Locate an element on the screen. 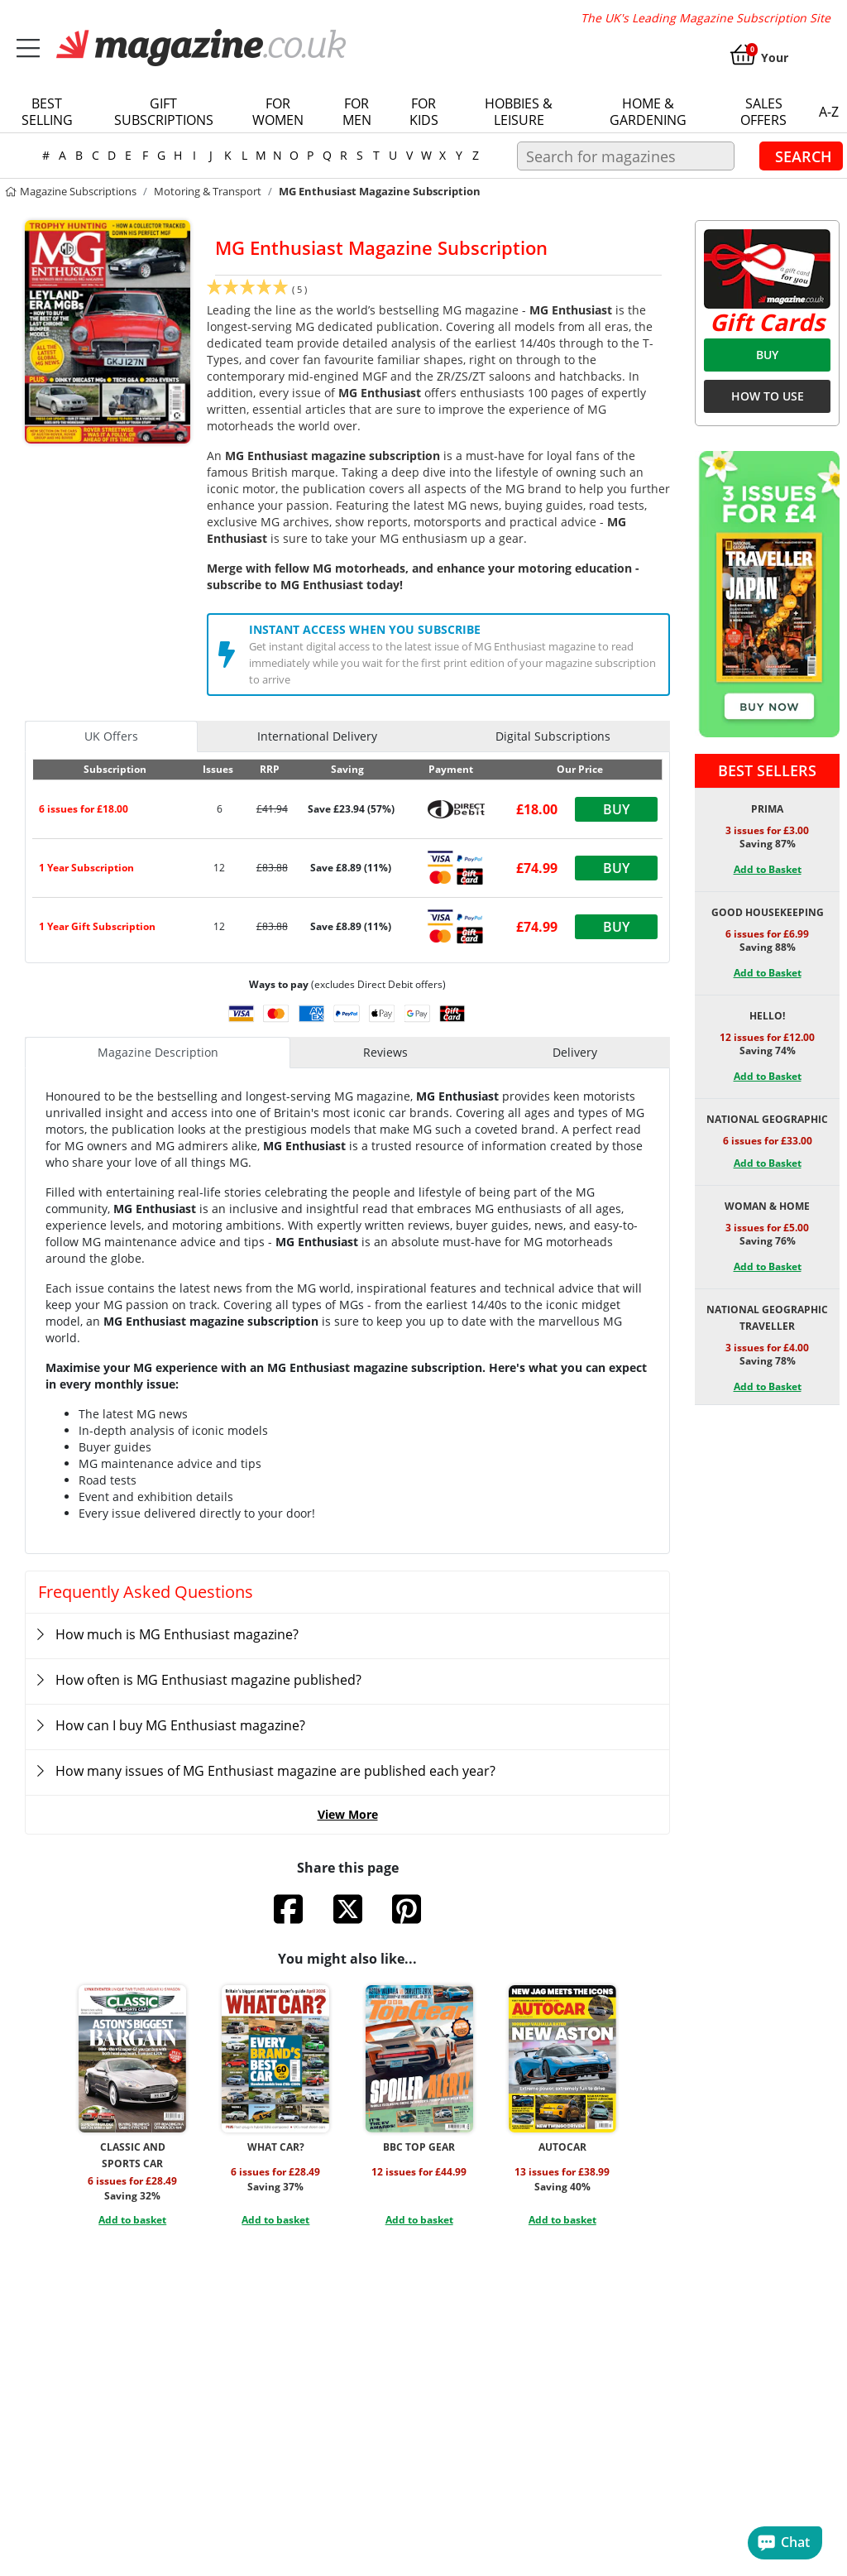 The image size is (847, 2576). Delivery [tab] is located at coordinates (575, 1052).